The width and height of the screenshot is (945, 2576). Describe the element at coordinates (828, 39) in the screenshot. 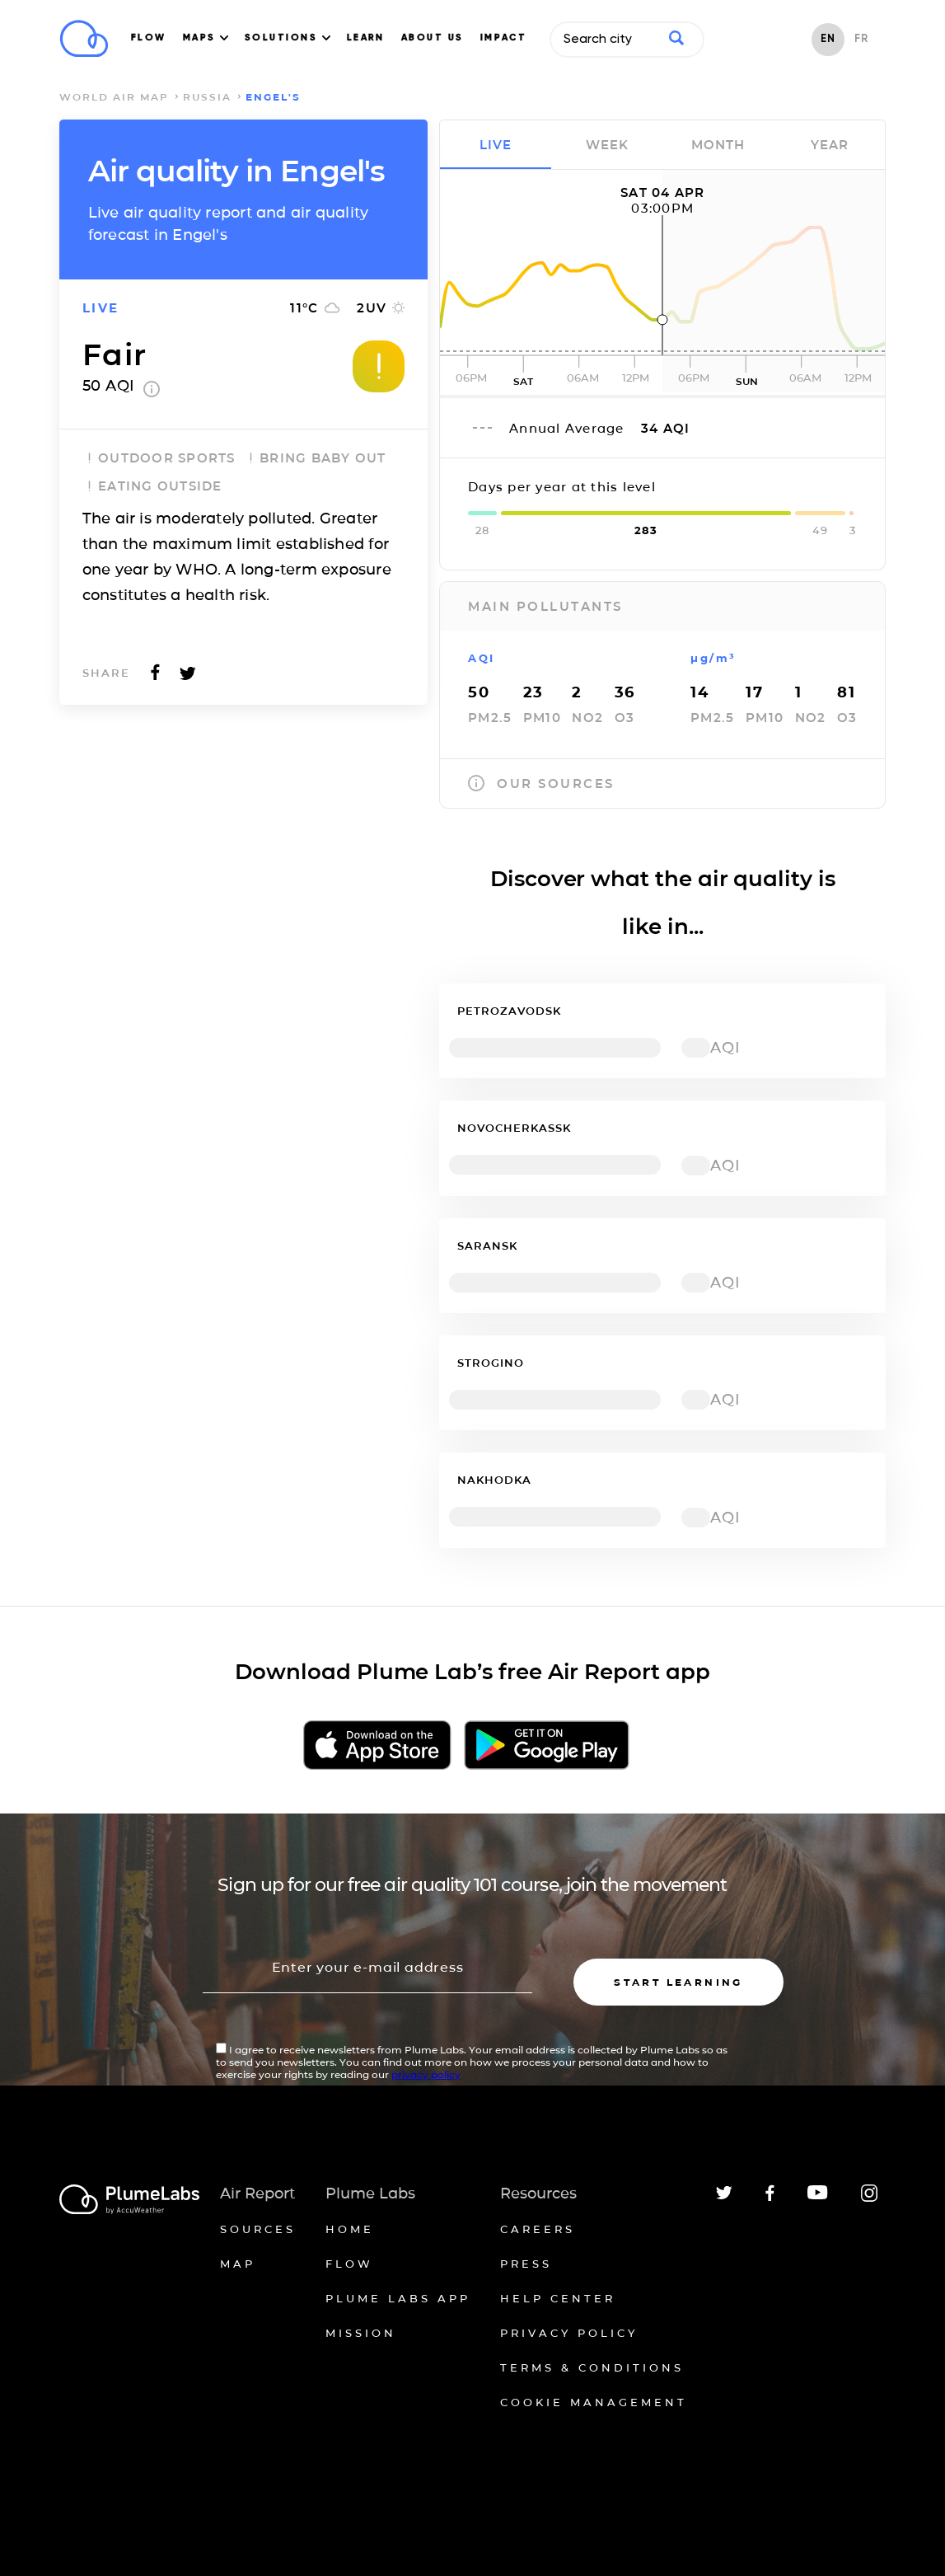

I see `EN` at that location.